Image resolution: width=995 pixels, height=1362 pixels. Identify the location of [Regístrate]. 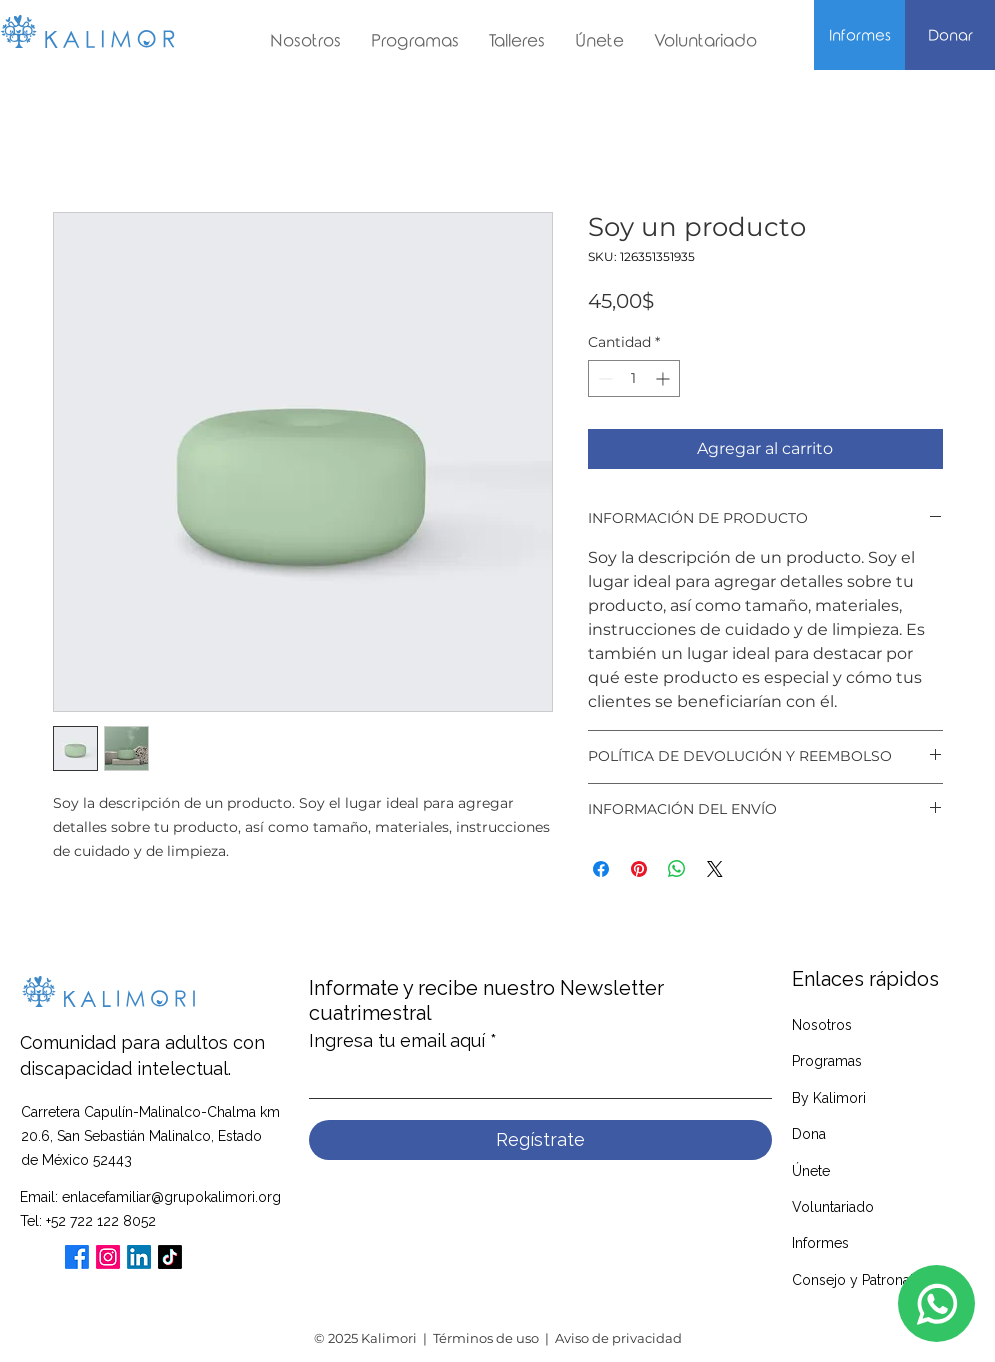
(540, 1140).